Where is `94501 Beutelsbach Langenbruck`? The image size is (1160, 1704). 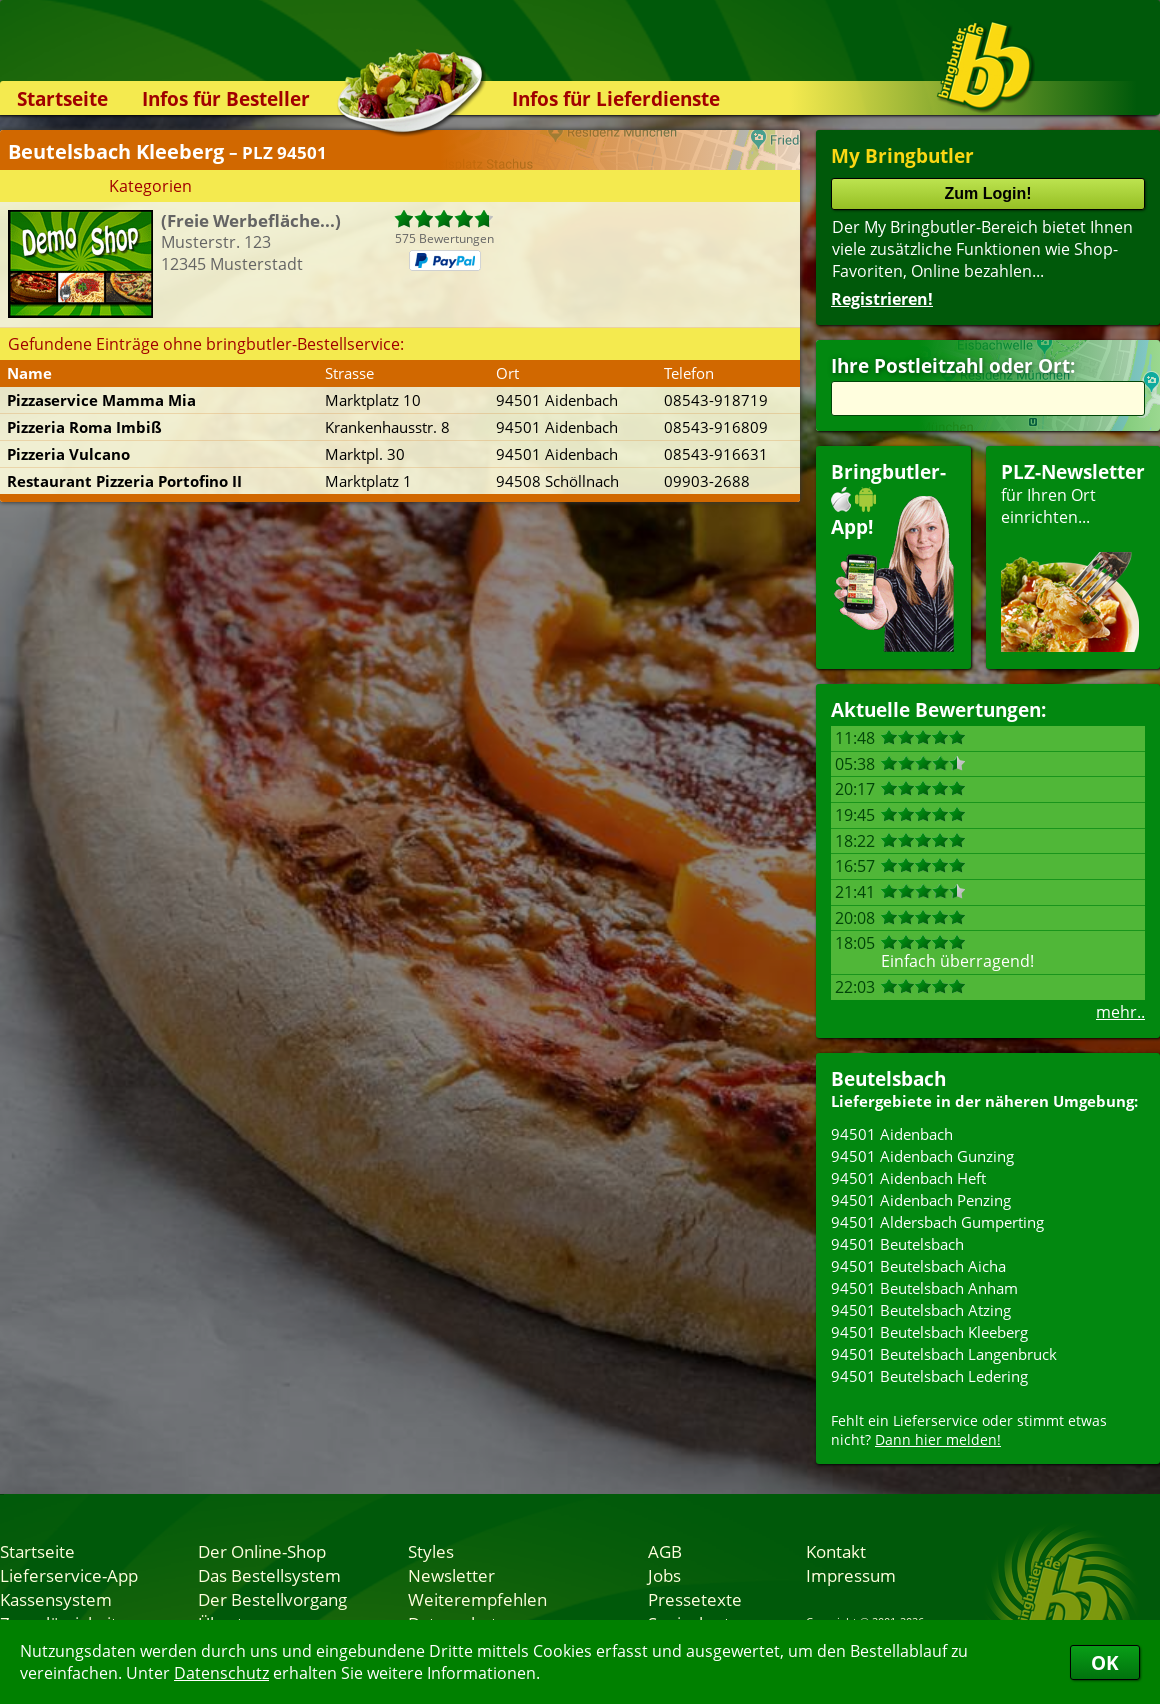
94501 Beutelsbach Langenbruck is located at coordinates (944, 1354).